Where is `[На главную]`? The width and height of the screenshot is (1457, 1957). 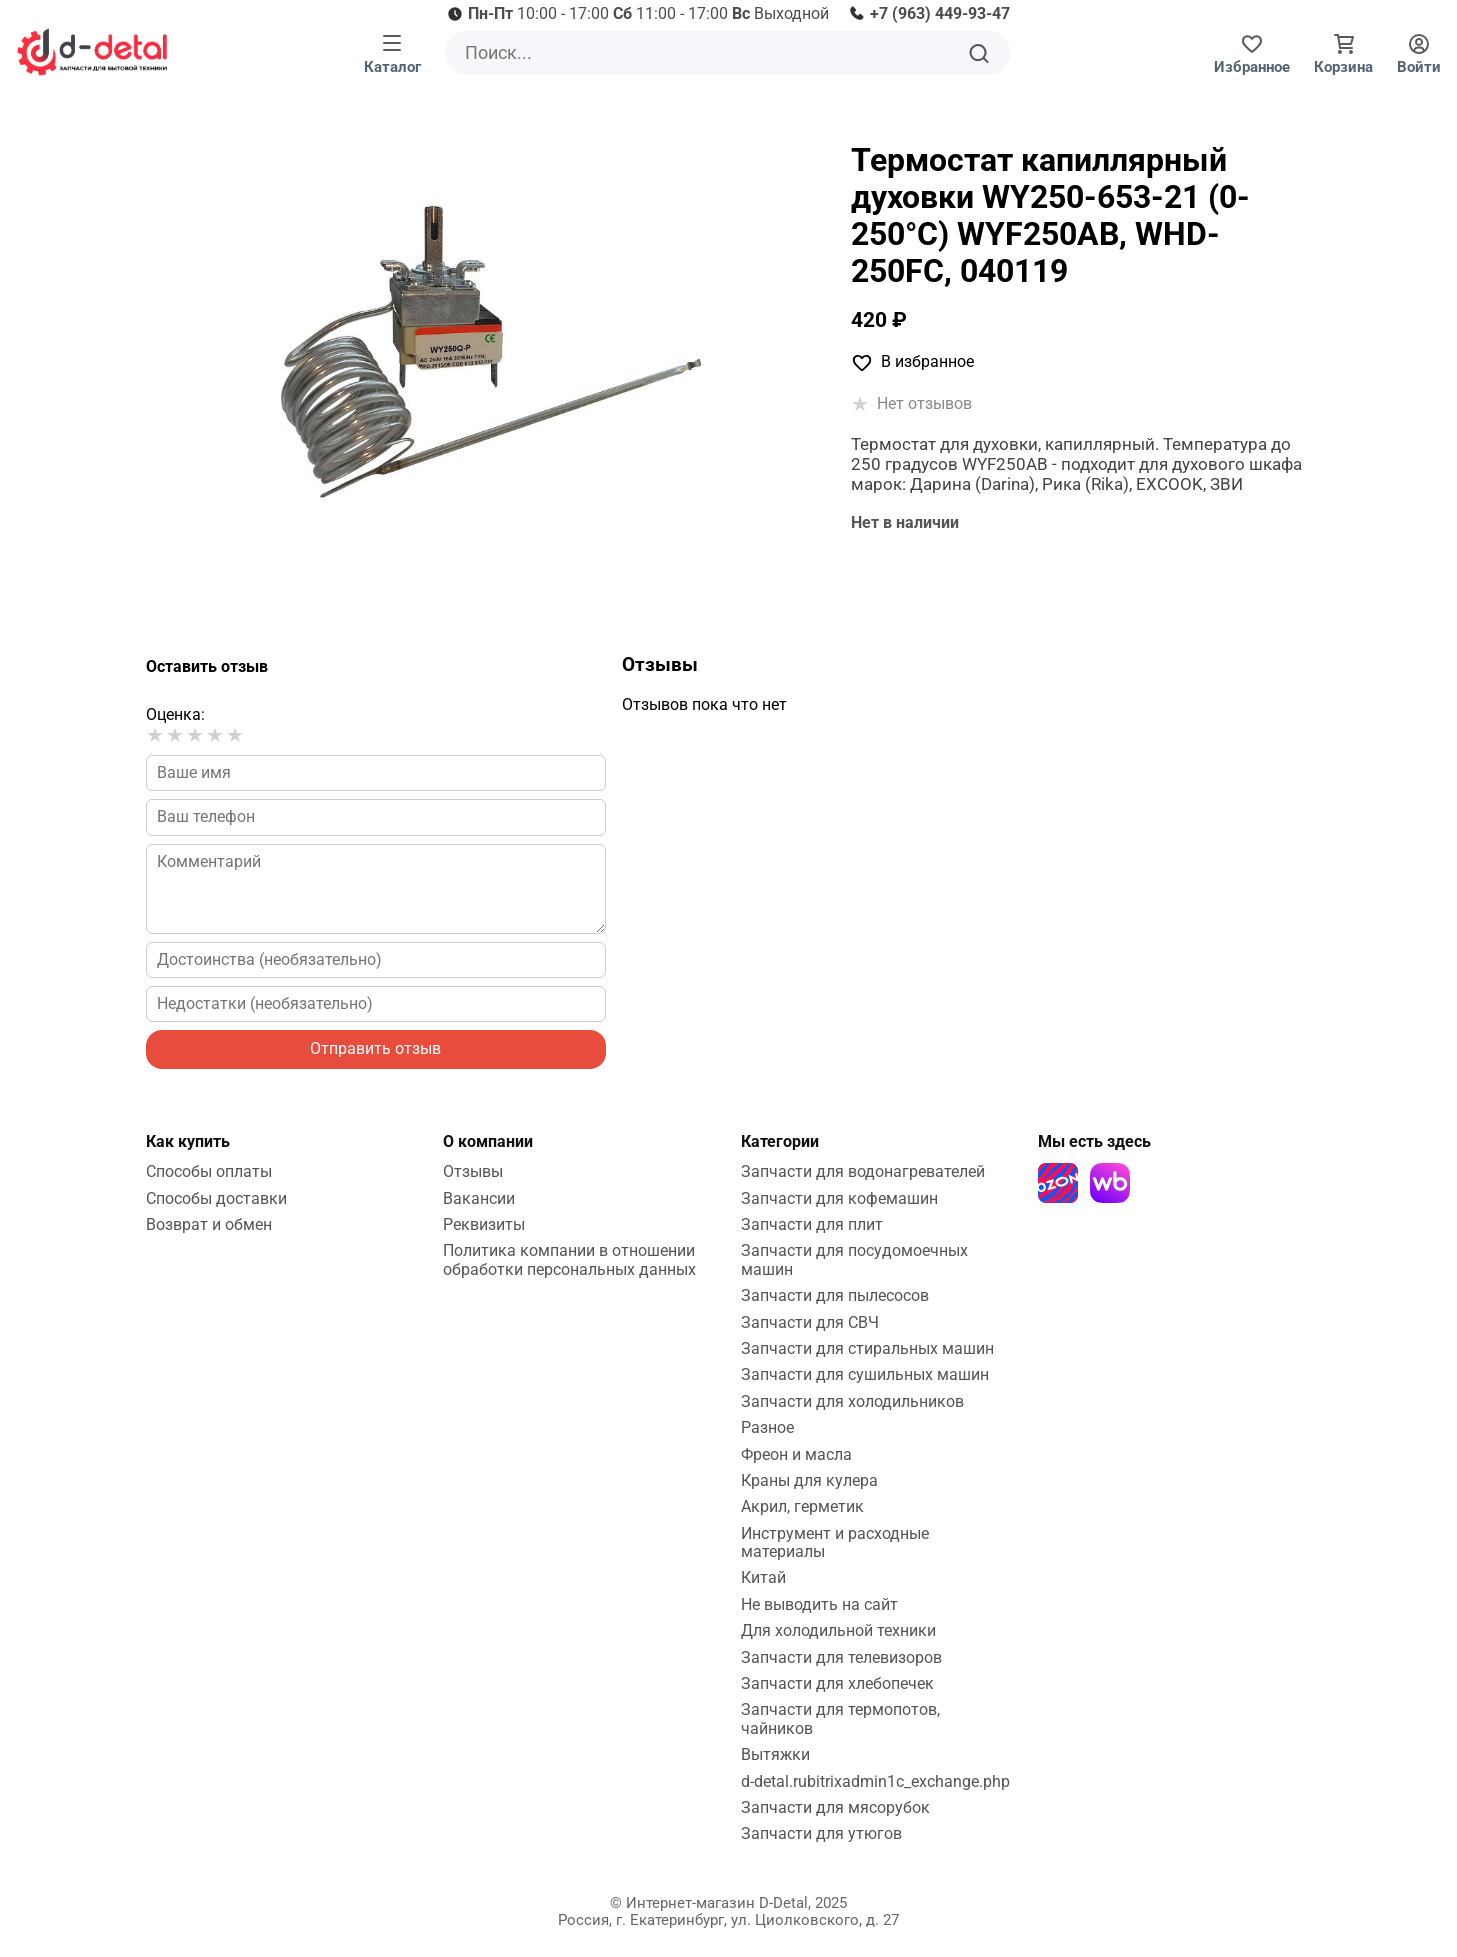
[На главную] is located at coordinates (92, 52).